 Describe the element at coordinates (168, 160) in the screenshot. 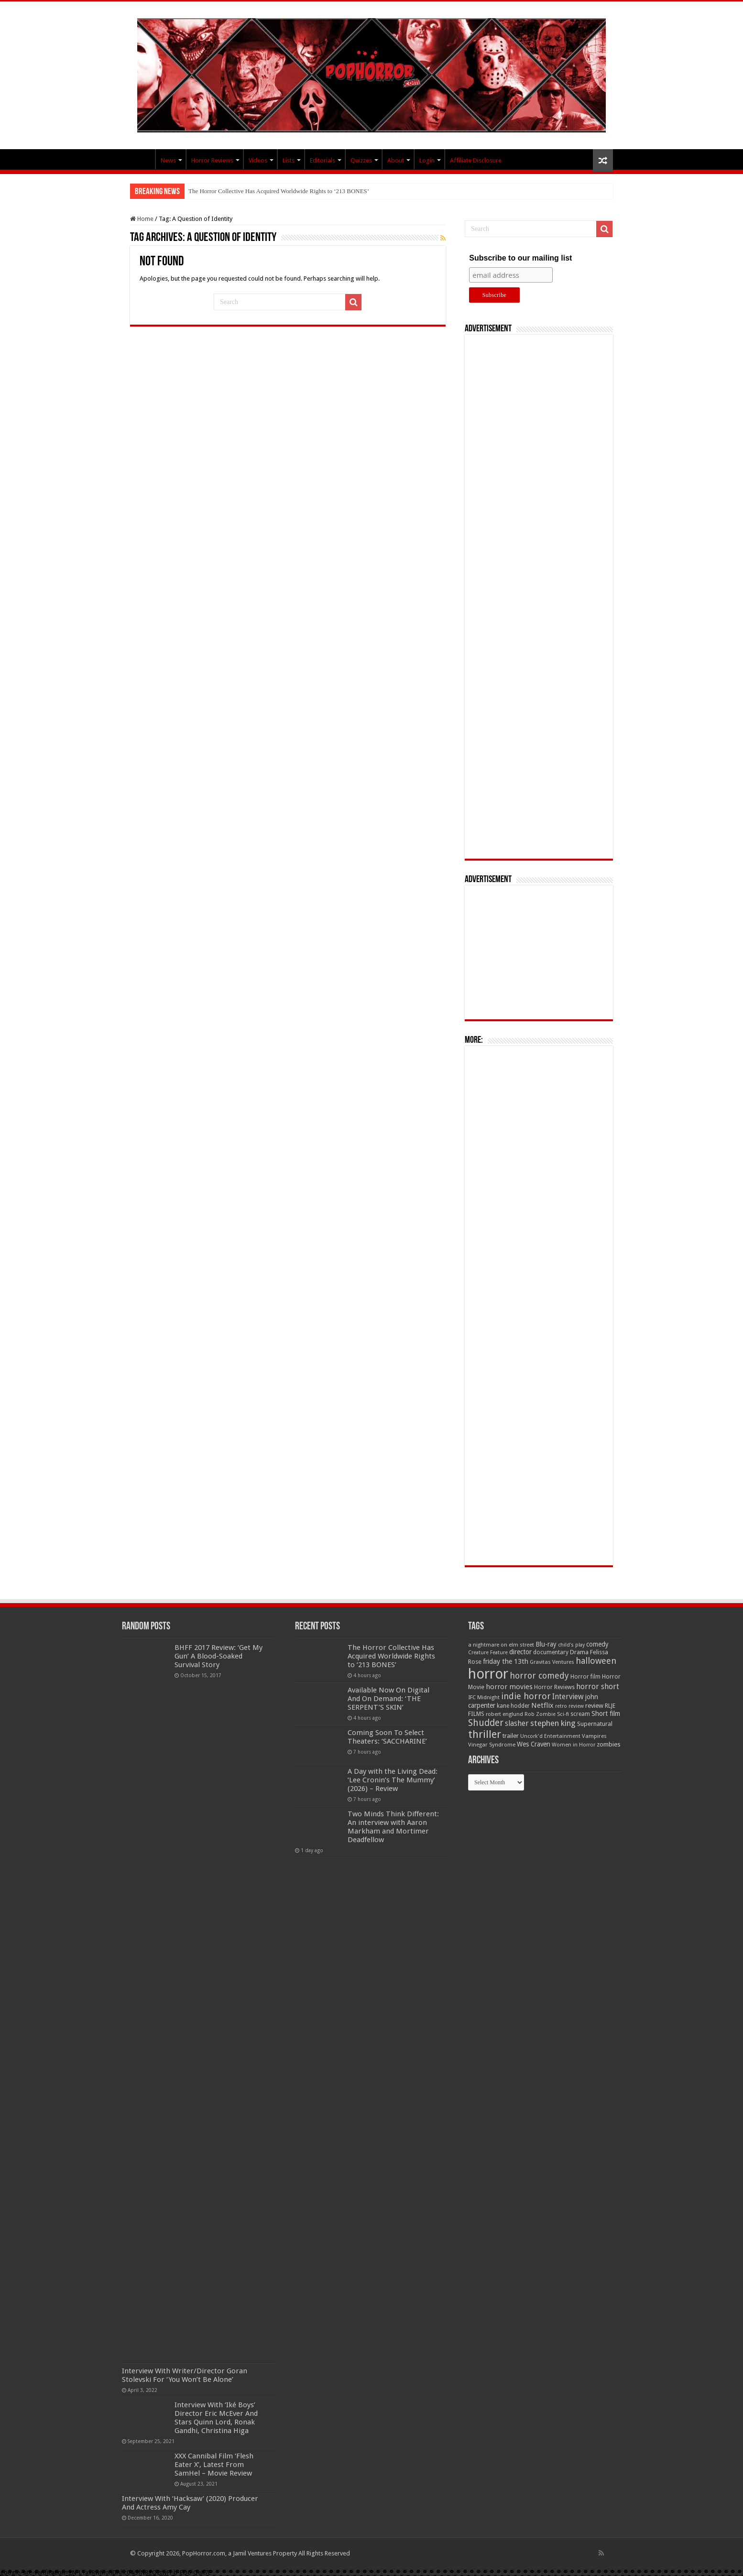

I see `News` at that location.